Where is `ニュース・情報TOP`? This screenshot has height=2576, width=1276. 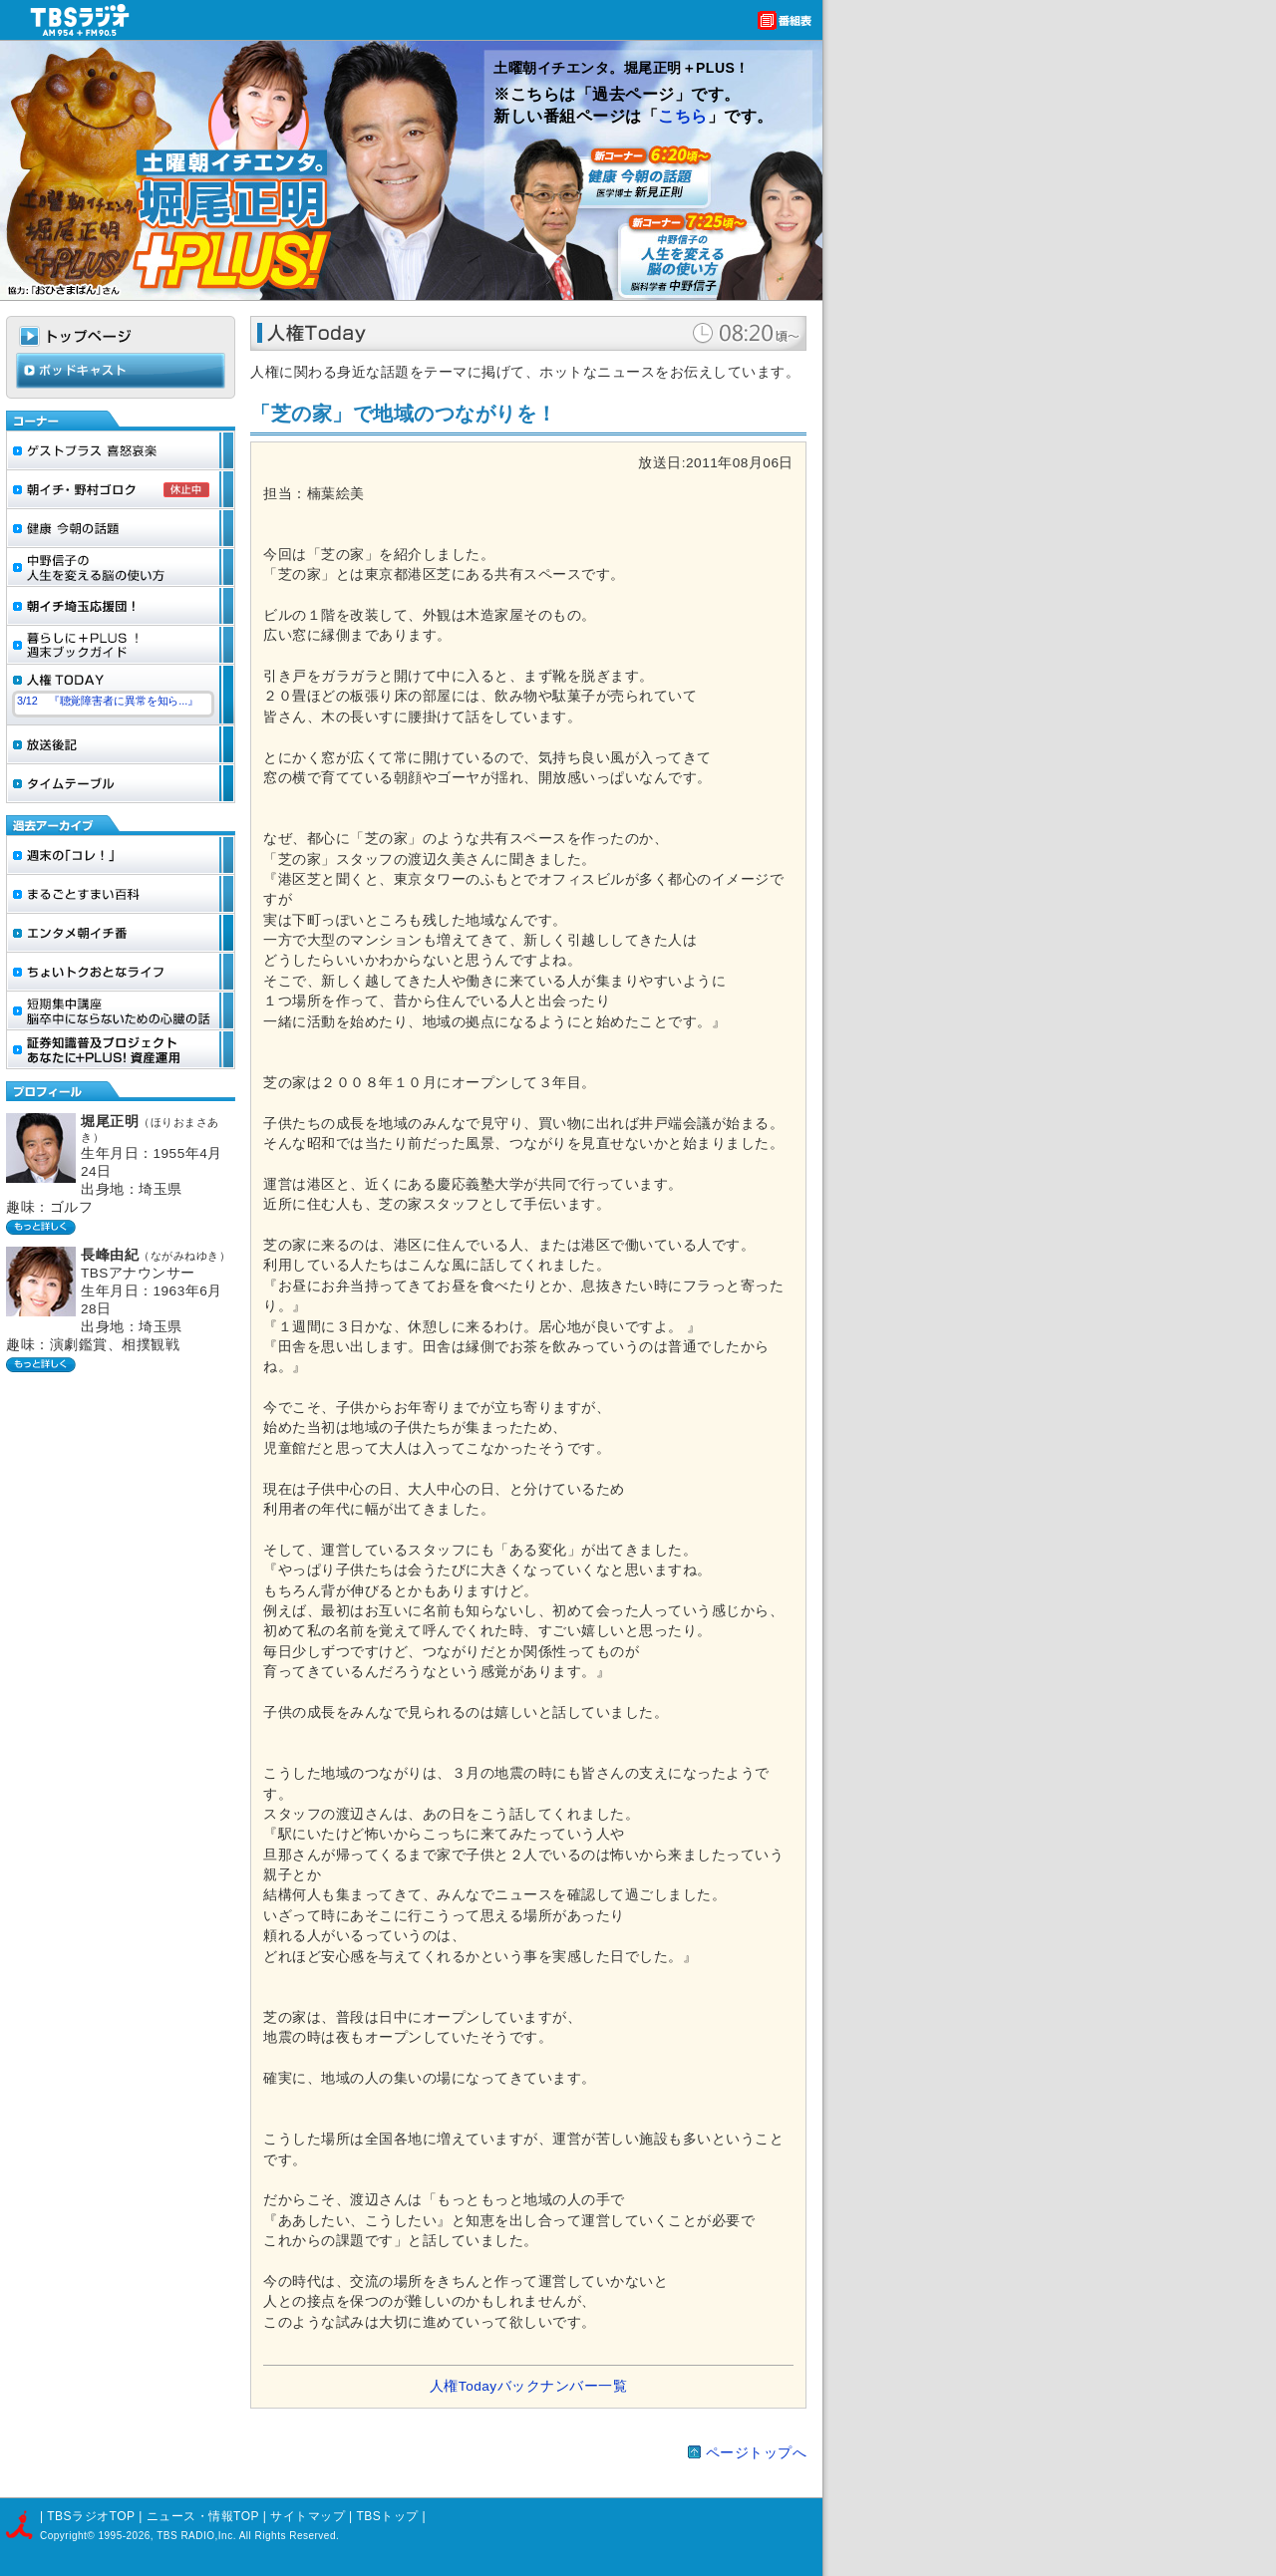
ニュース・情報TOP is located at coordinates (203, 2516).